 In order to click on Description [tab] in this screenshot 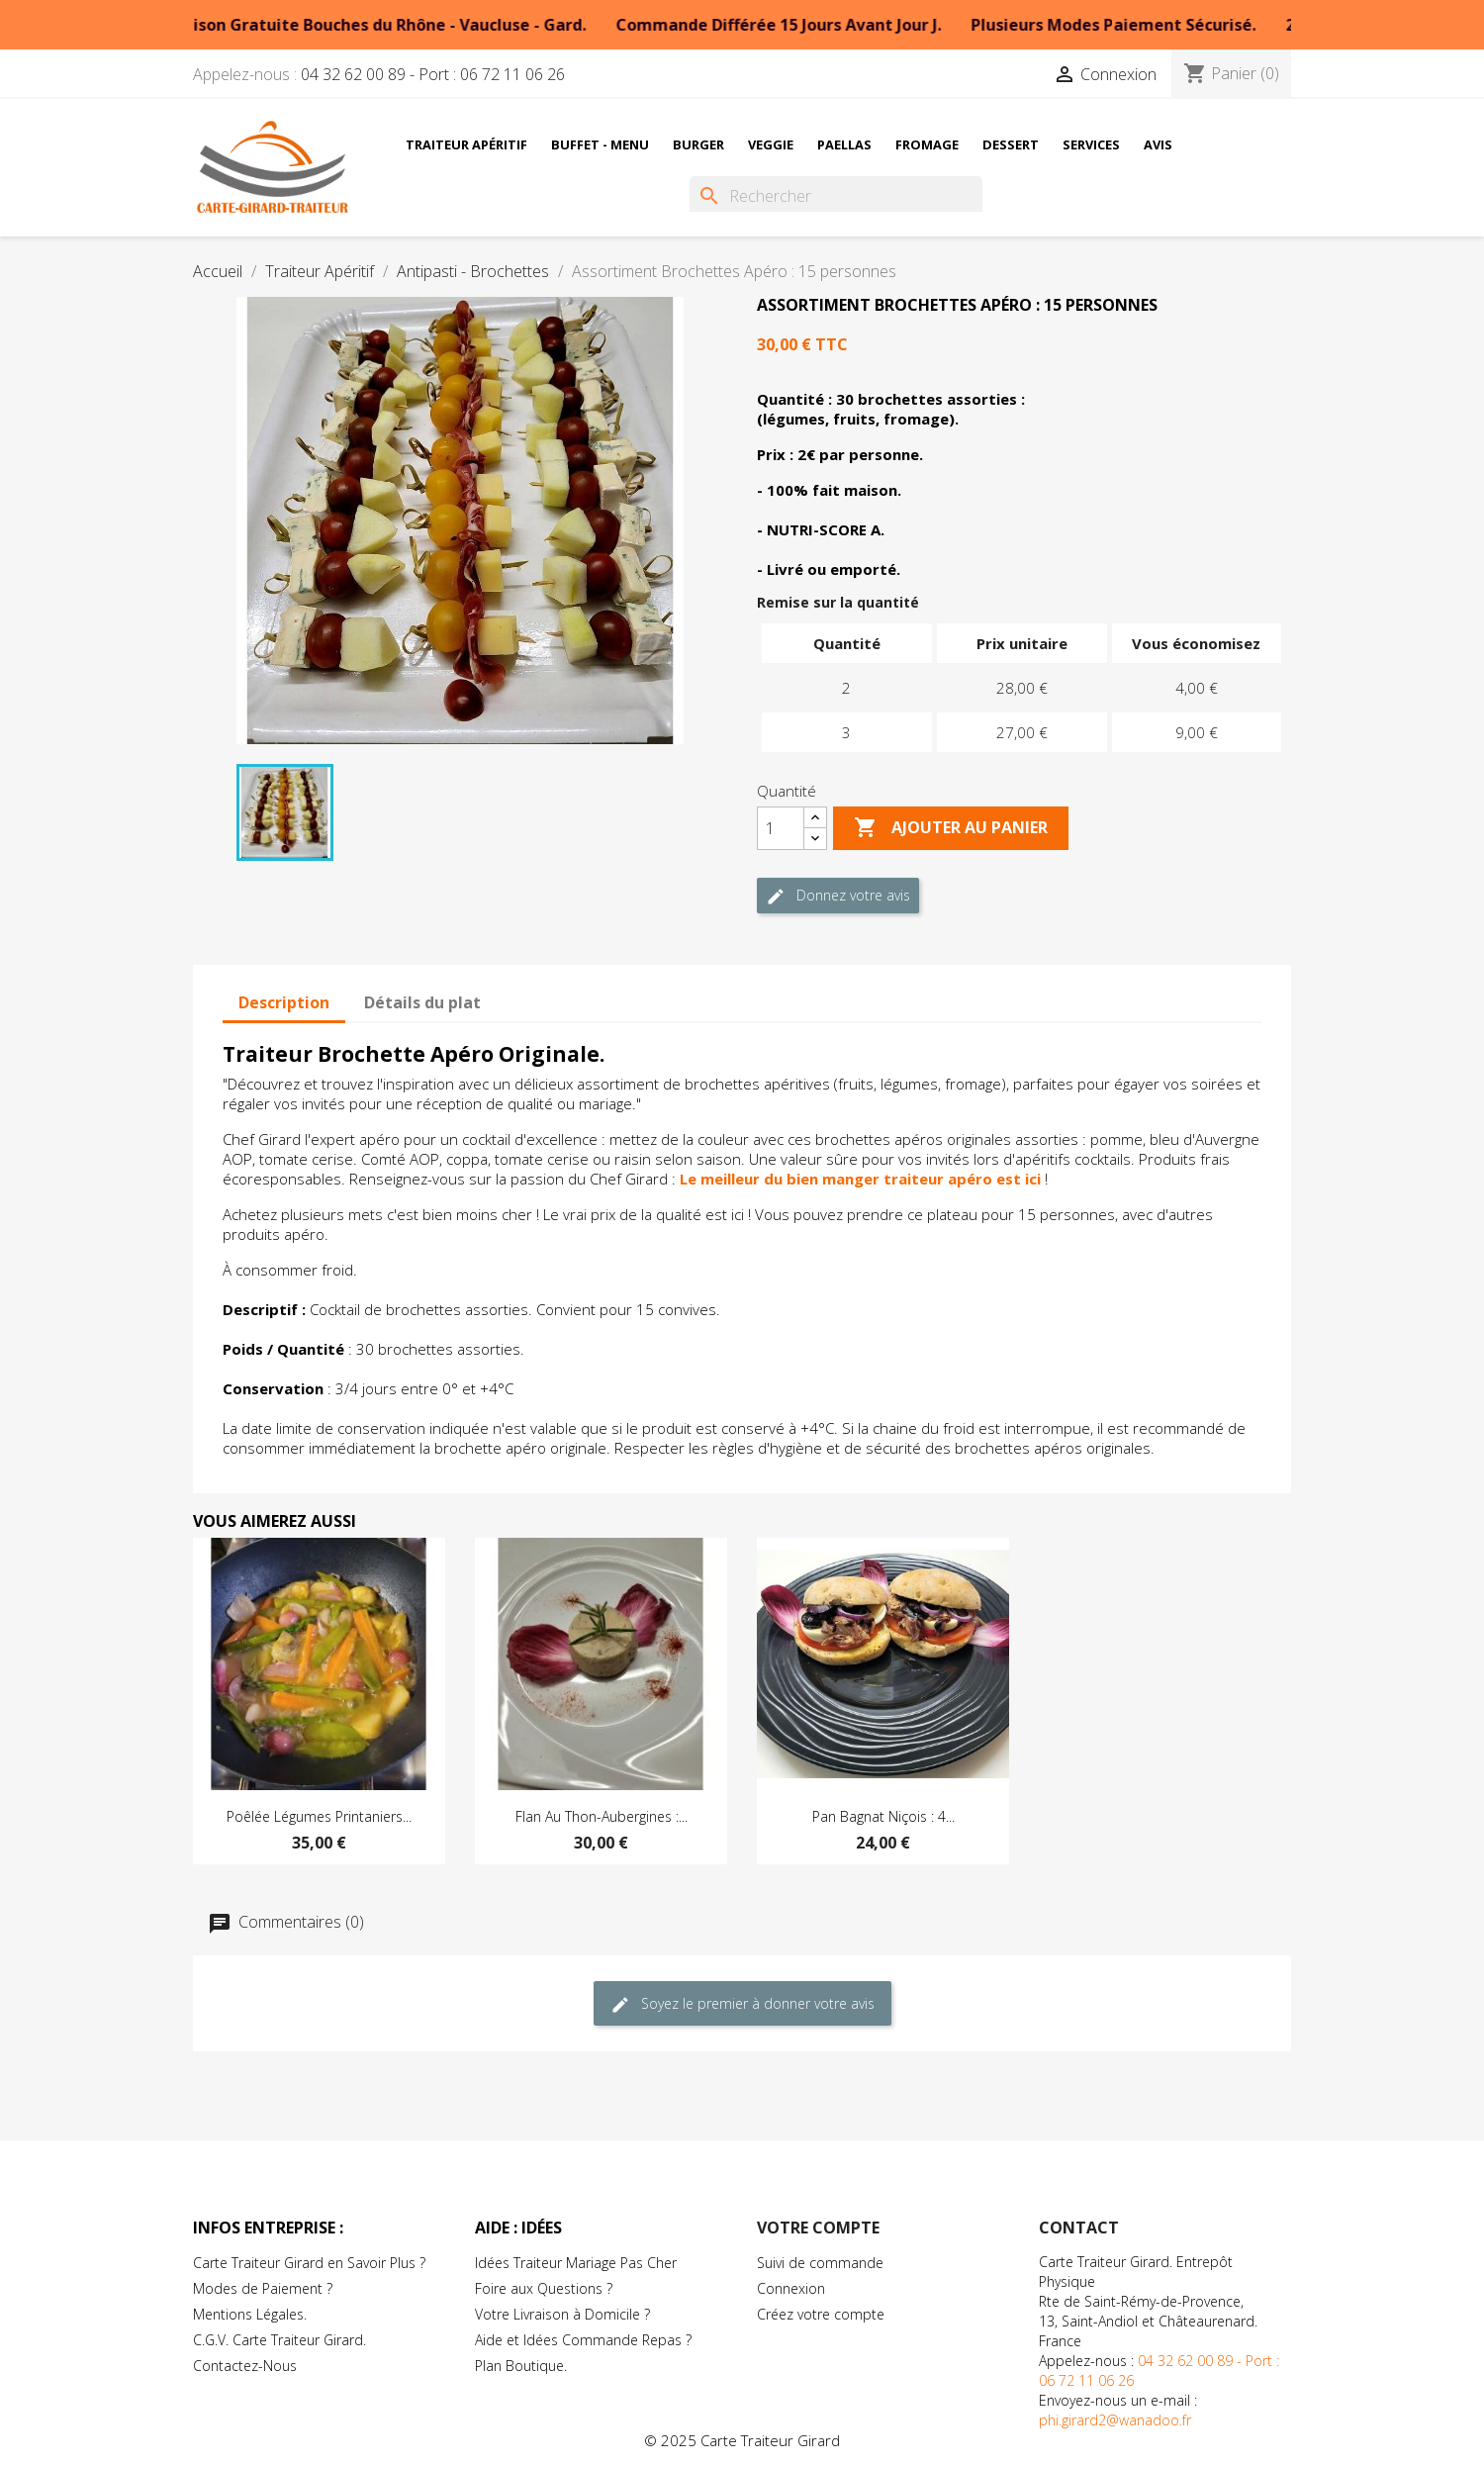, I will do `click(283, 1002)`.